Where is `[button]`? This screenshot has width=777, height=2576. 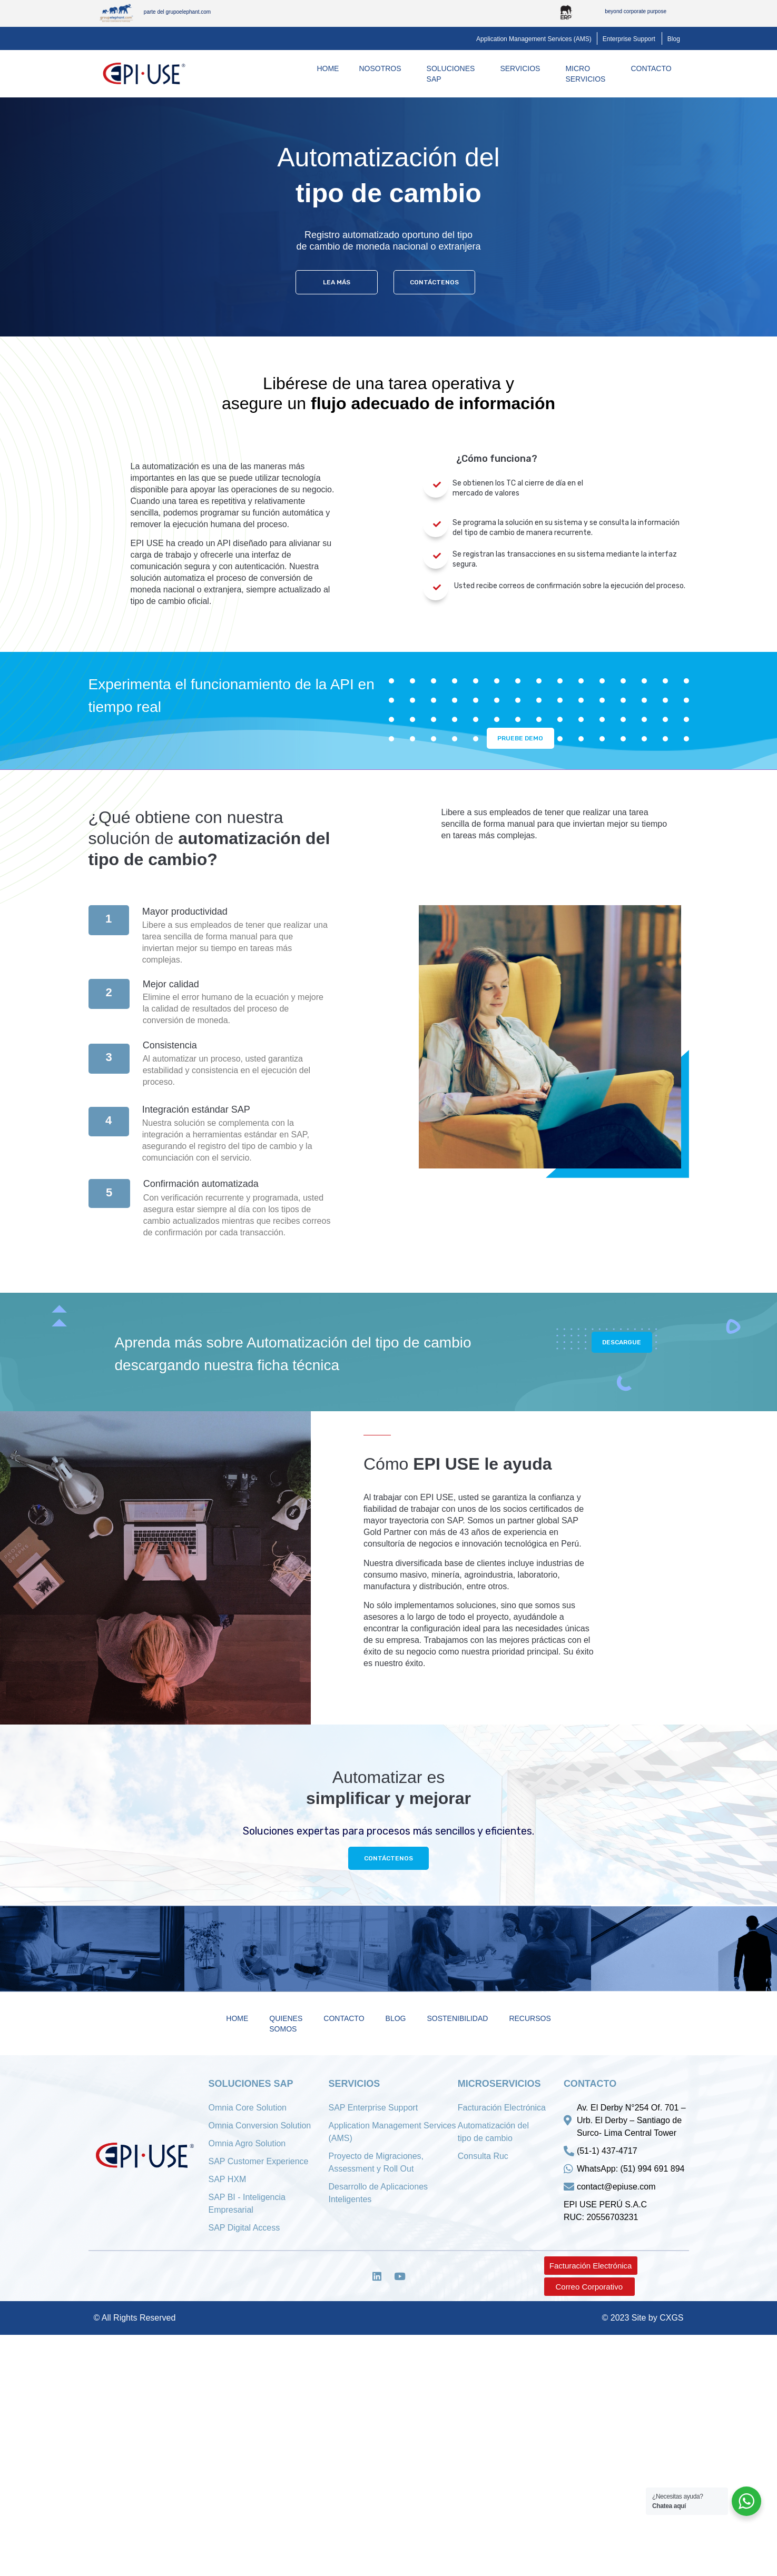 [button] is located at coordinates (534, 39).